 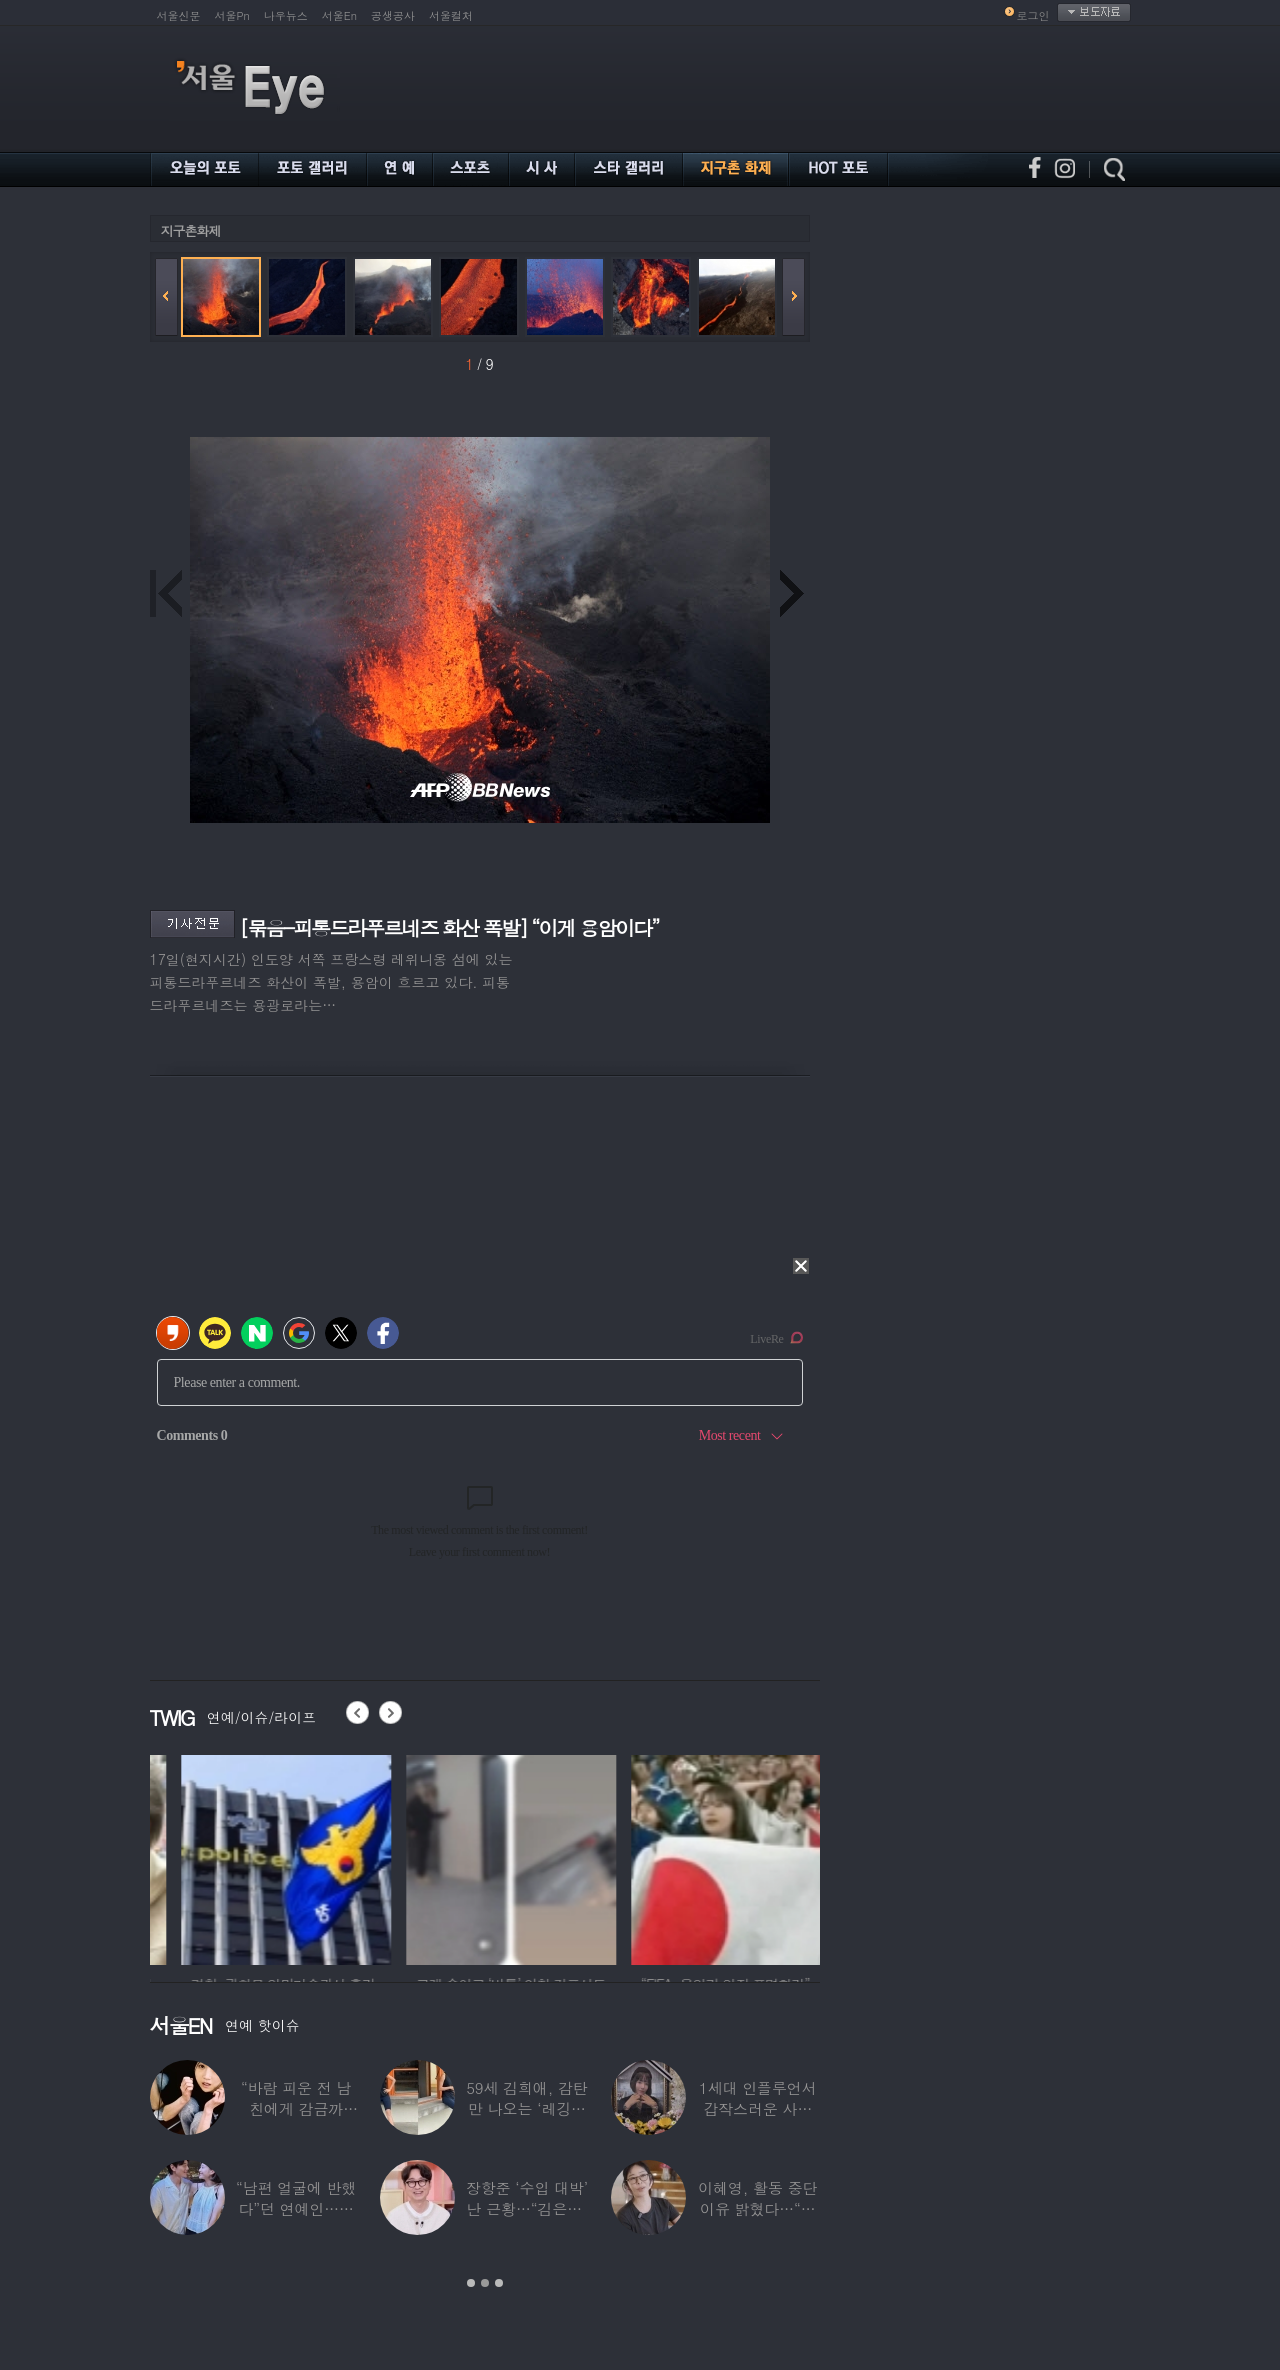 I want to click on “남편 얼굴에 반했다”던 연예인…알고 보니, so click(x=296, y=2208).